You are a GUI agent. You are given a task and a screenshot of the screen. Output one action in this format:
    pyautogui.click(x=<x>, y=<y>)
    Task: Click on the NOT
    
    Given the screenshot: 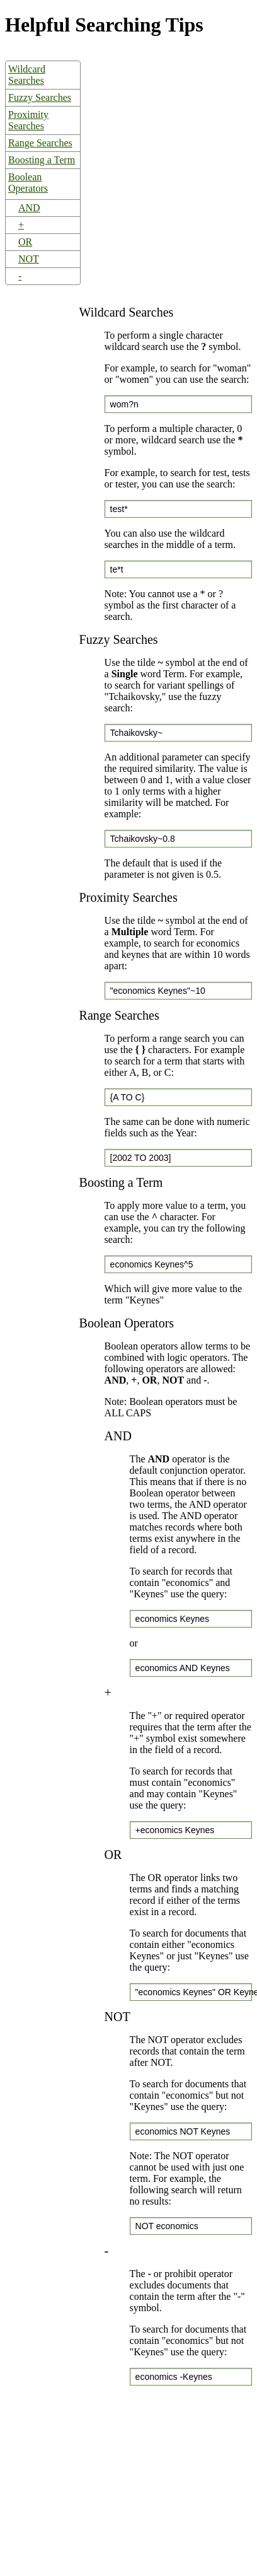 What is the action you would take?
    pyautogui.click(x=28, y=259)
    